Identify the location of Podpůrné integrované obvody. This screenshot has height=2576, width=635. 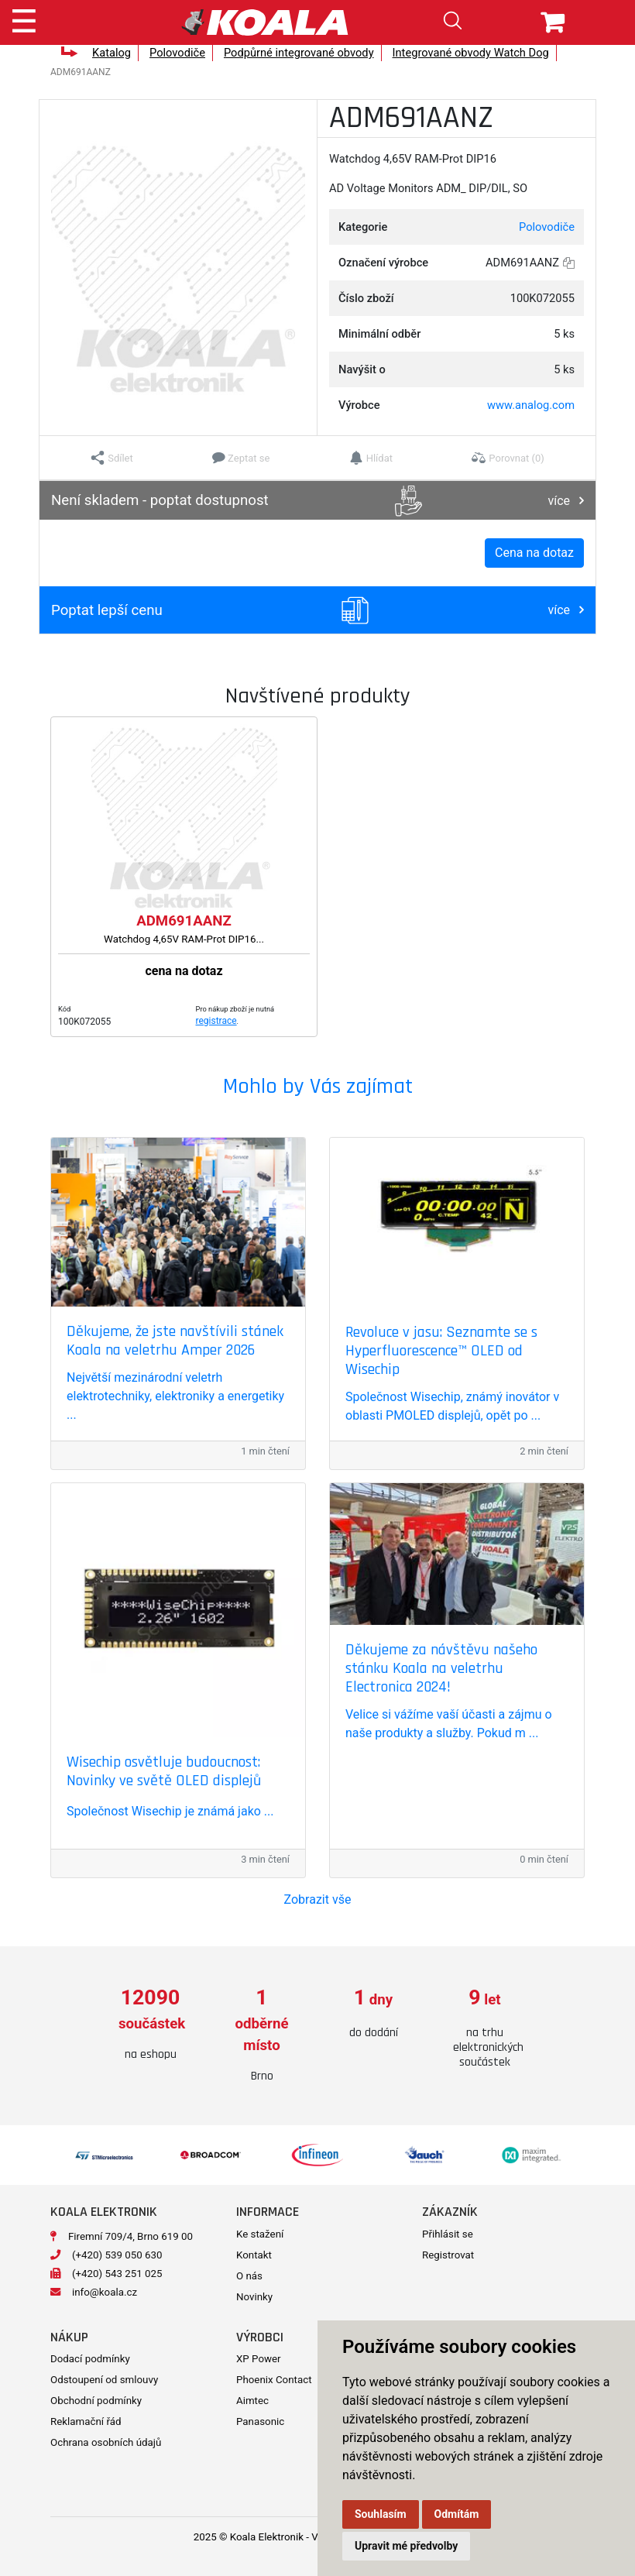
(299, 53).